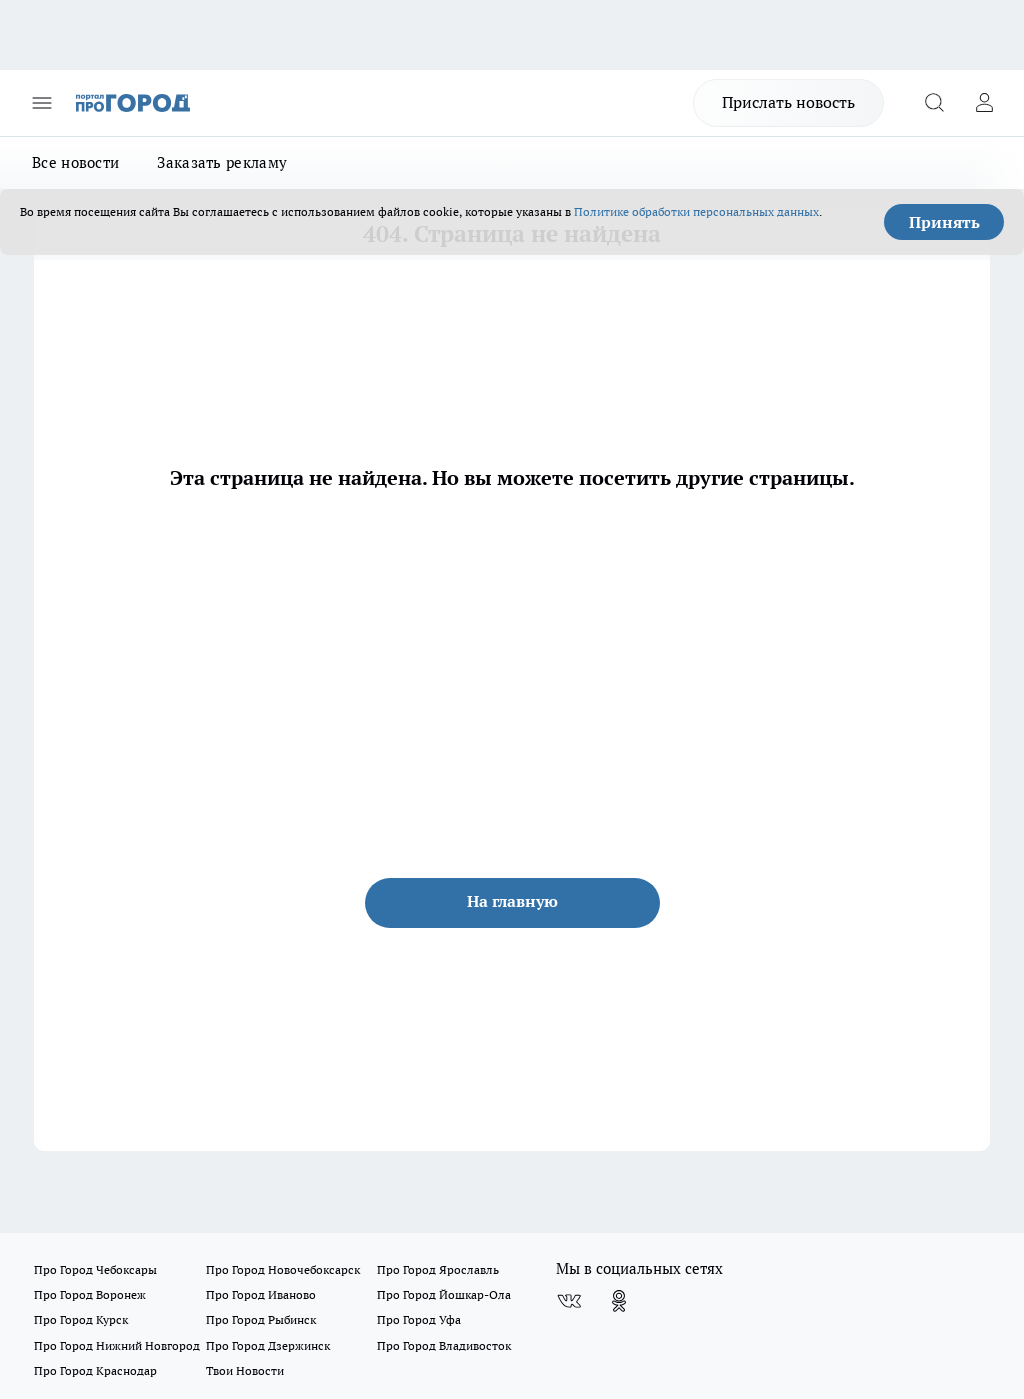 Image resolution: width=1024 pixels, height=1399 pixels. What do you see at coordinates (222, 162) in the screenshot?
I see `Заказать рекламу` at bounding box center [222, 162].